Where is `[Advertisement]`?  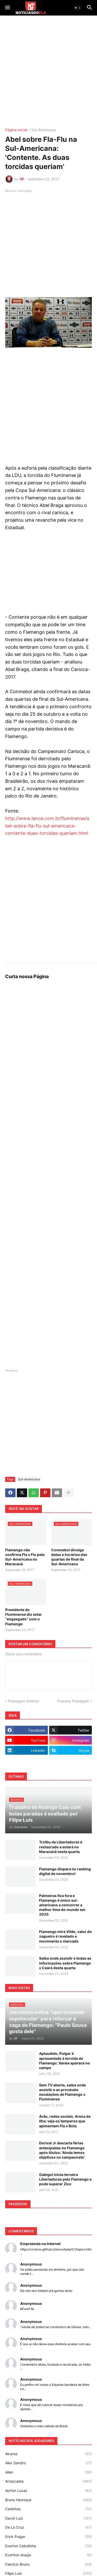 [Advertisement] is located at coordinates (48, 71).